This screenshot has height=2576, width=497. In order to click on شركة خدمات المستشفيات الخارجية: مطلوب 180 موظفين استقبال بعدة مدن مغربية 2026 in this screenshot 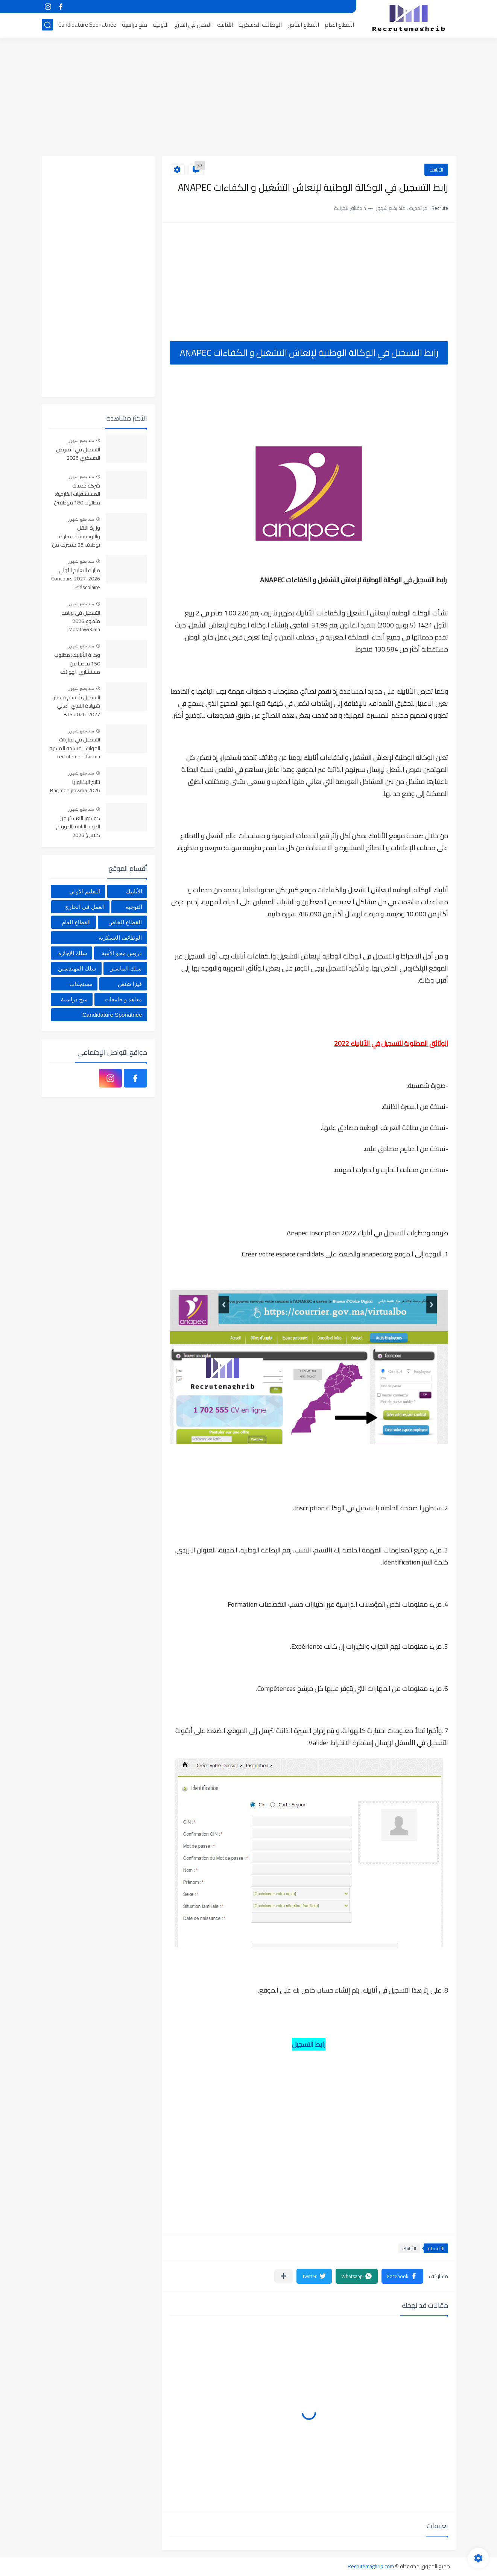, I will do `click(77, 494)`.